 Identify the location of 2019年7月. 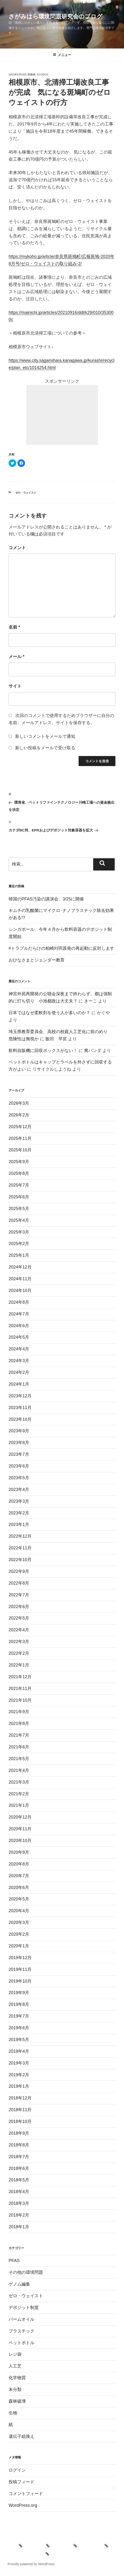
(19, 2016).